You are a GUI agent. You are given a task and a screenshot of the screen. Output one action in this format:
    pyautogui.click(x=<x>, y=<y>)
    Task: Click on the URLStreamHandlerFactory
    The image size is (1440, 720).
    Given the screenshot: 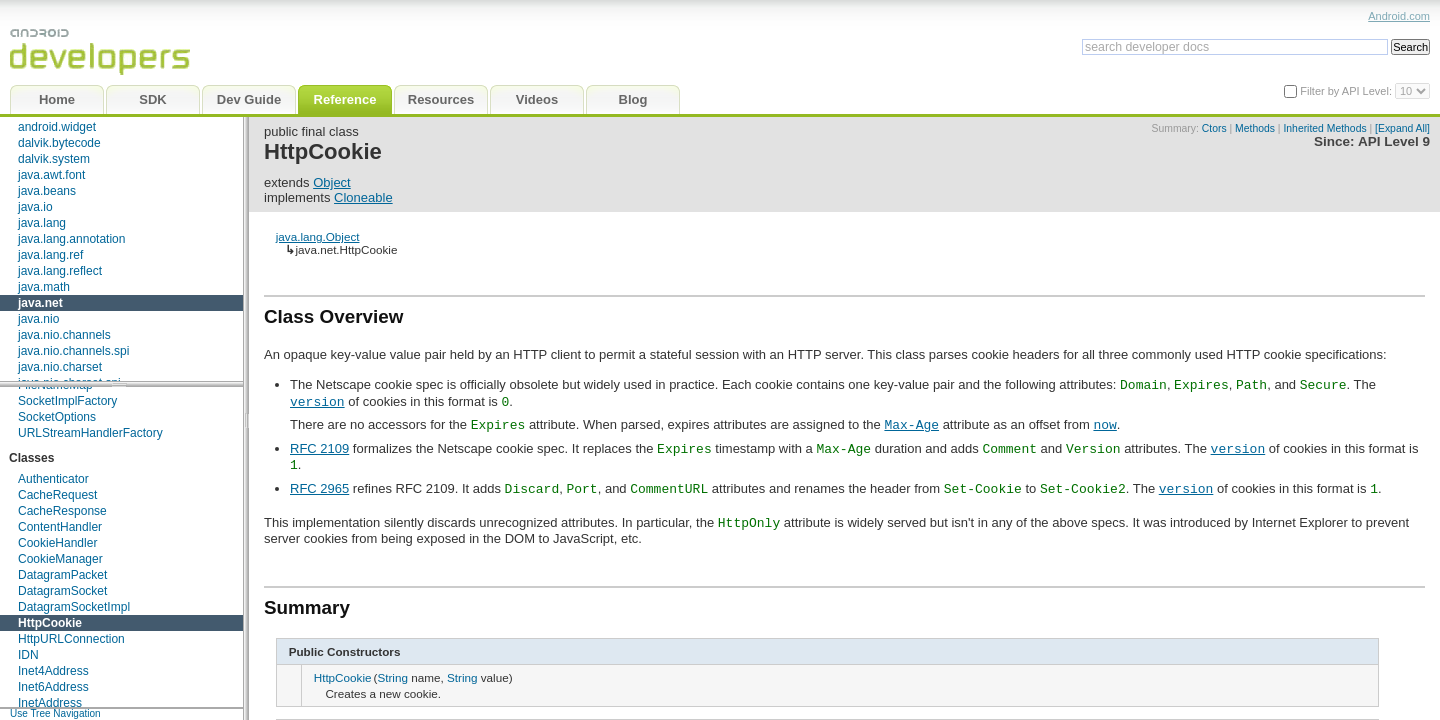 What is the action you would take?
    pyautogui.click(x=90, y=433)
    